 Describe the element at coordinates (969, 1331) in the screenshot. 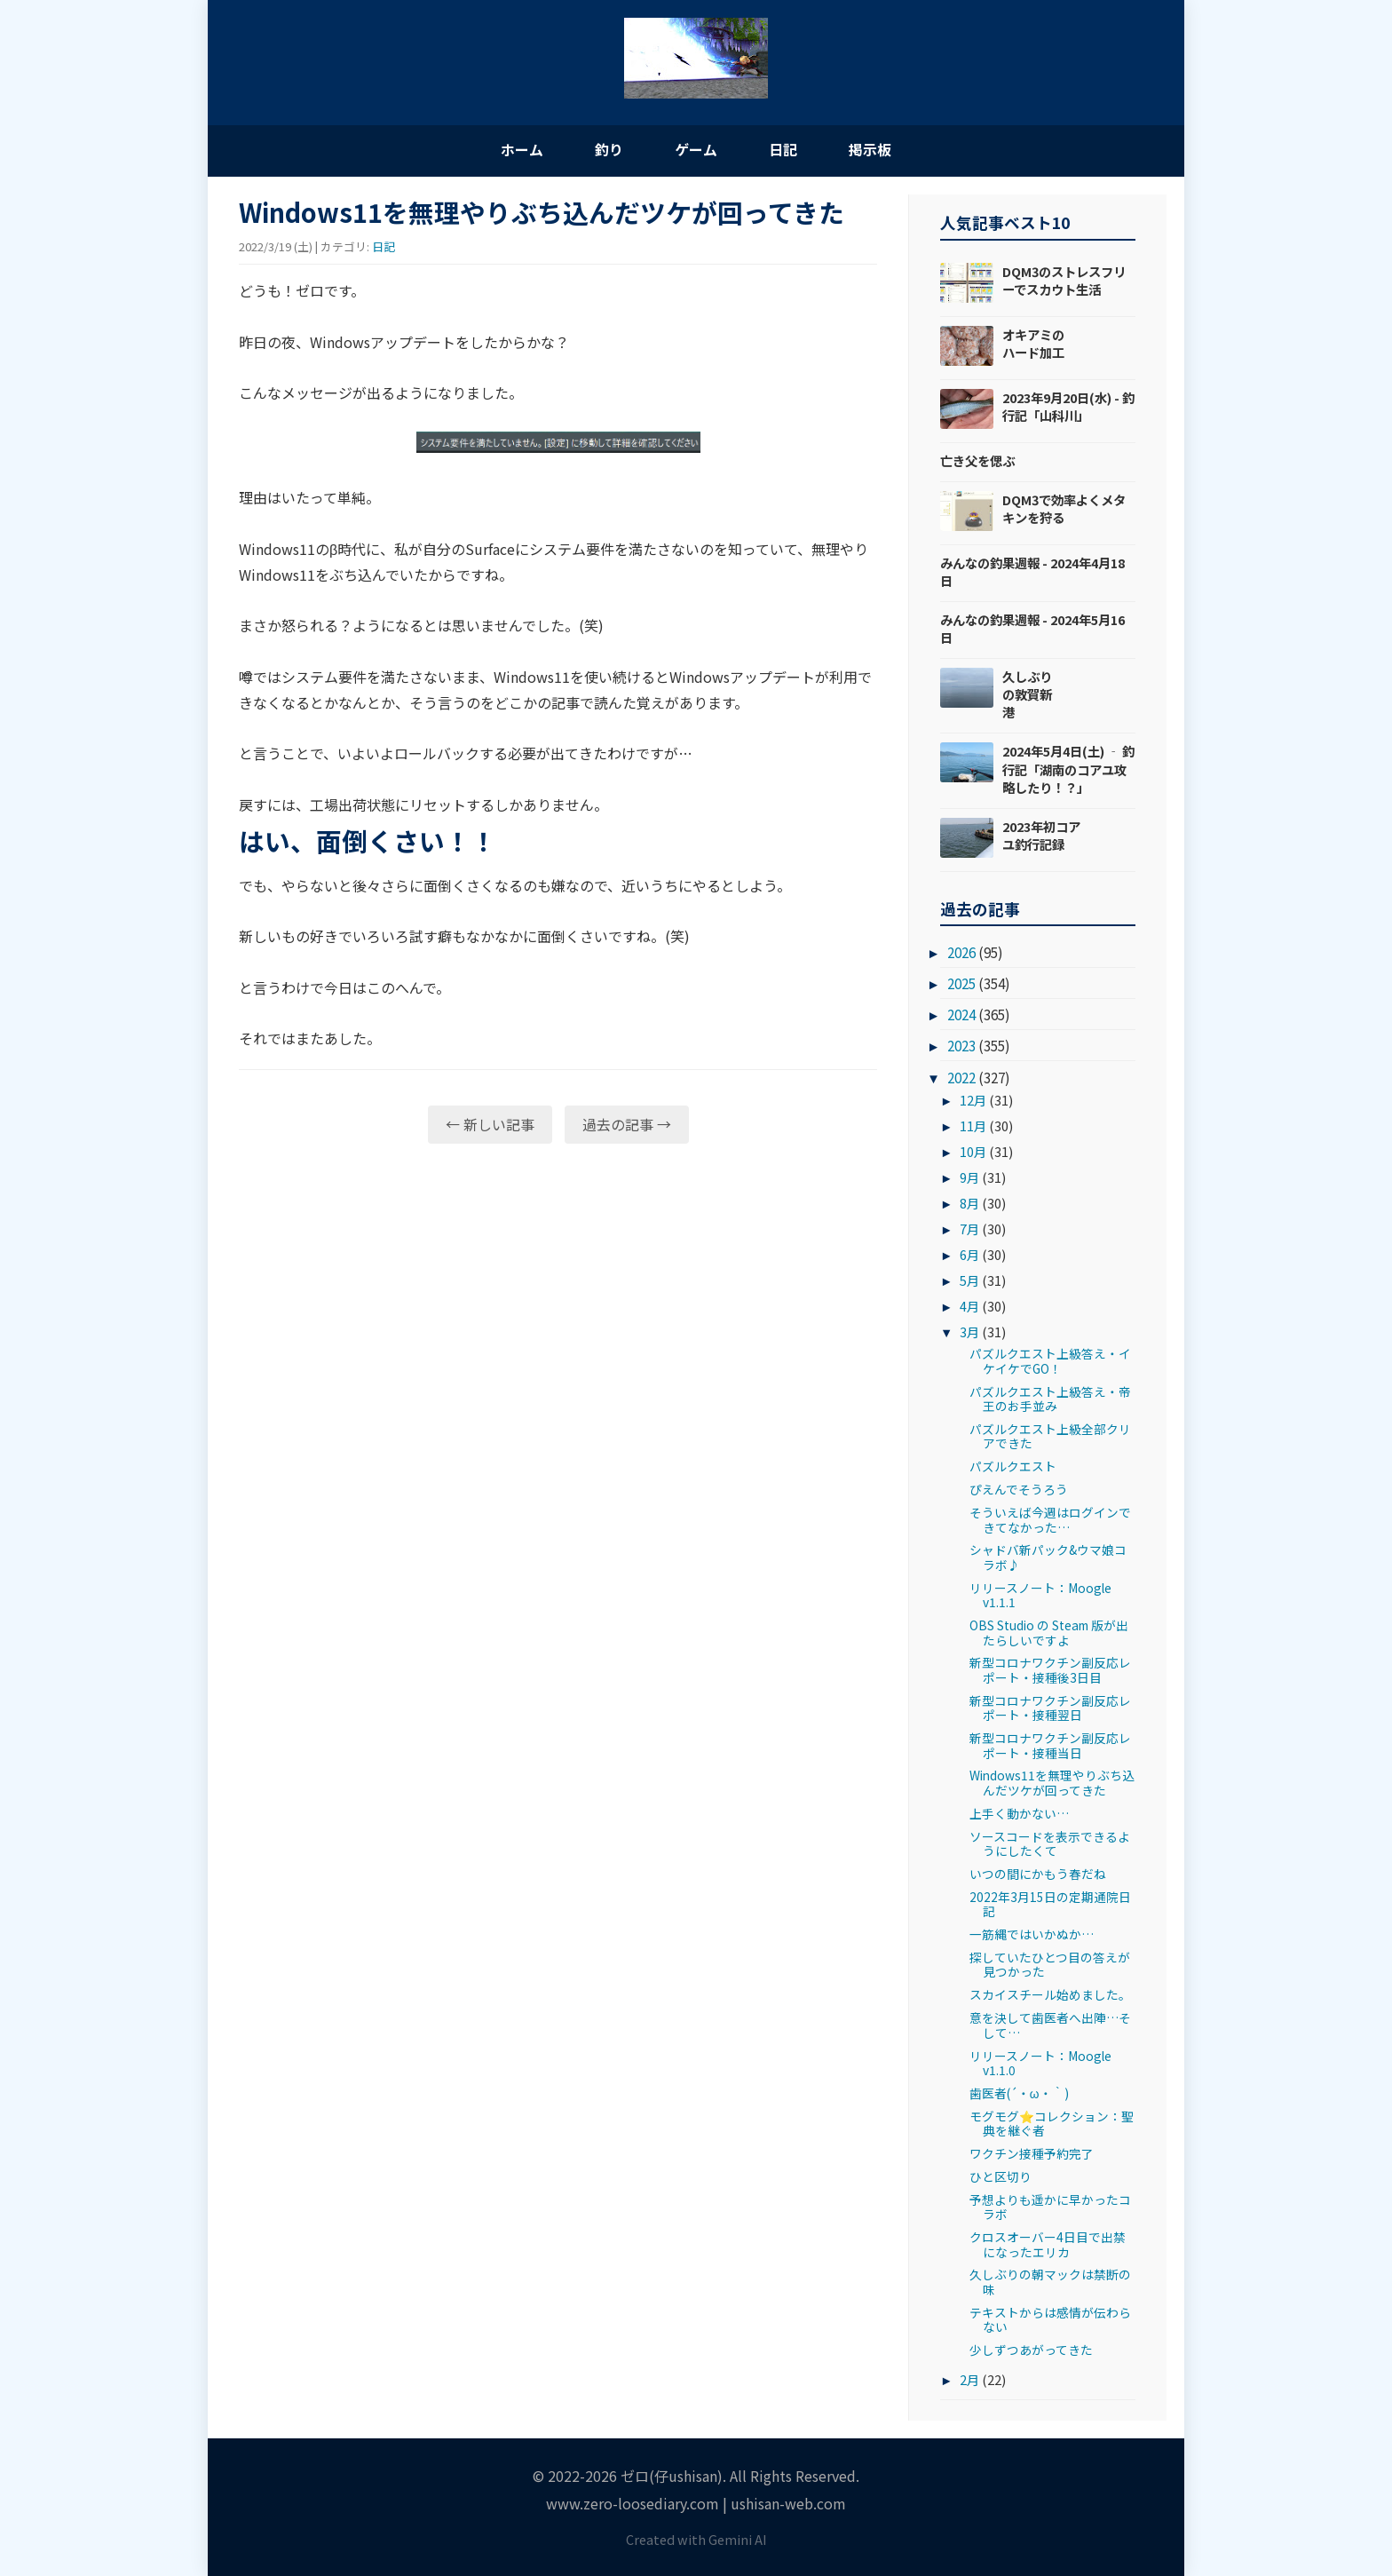

I see `3月` at that location.